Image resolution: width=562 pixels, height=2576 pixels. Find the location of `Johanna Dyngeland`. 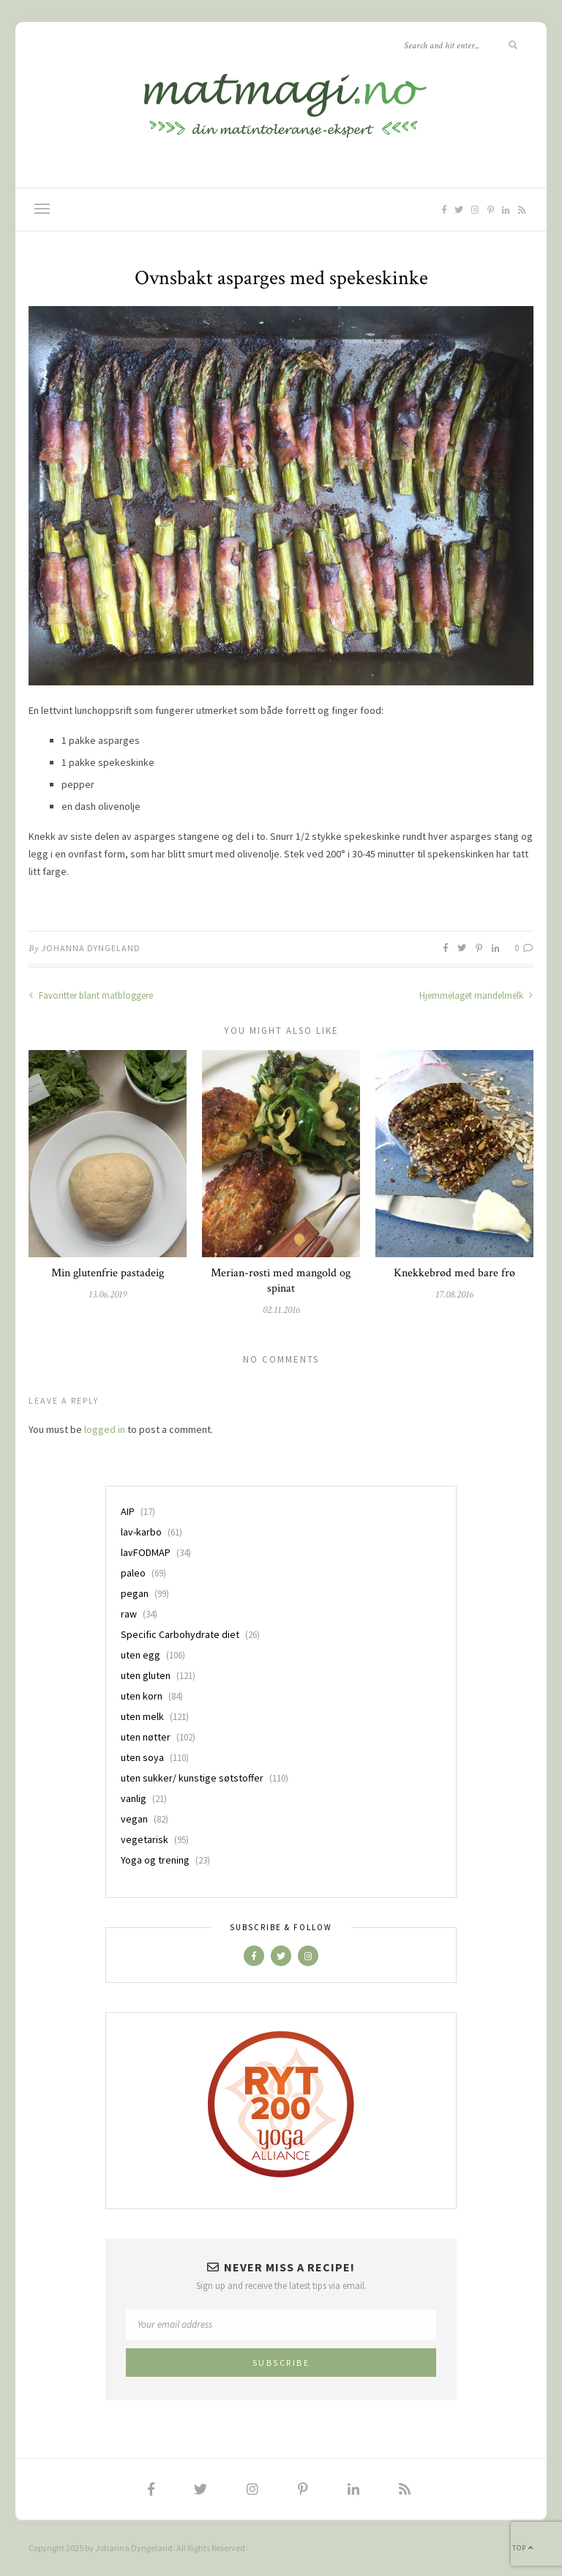

Johanna Dyngeland is located at coordinates (90, 947).